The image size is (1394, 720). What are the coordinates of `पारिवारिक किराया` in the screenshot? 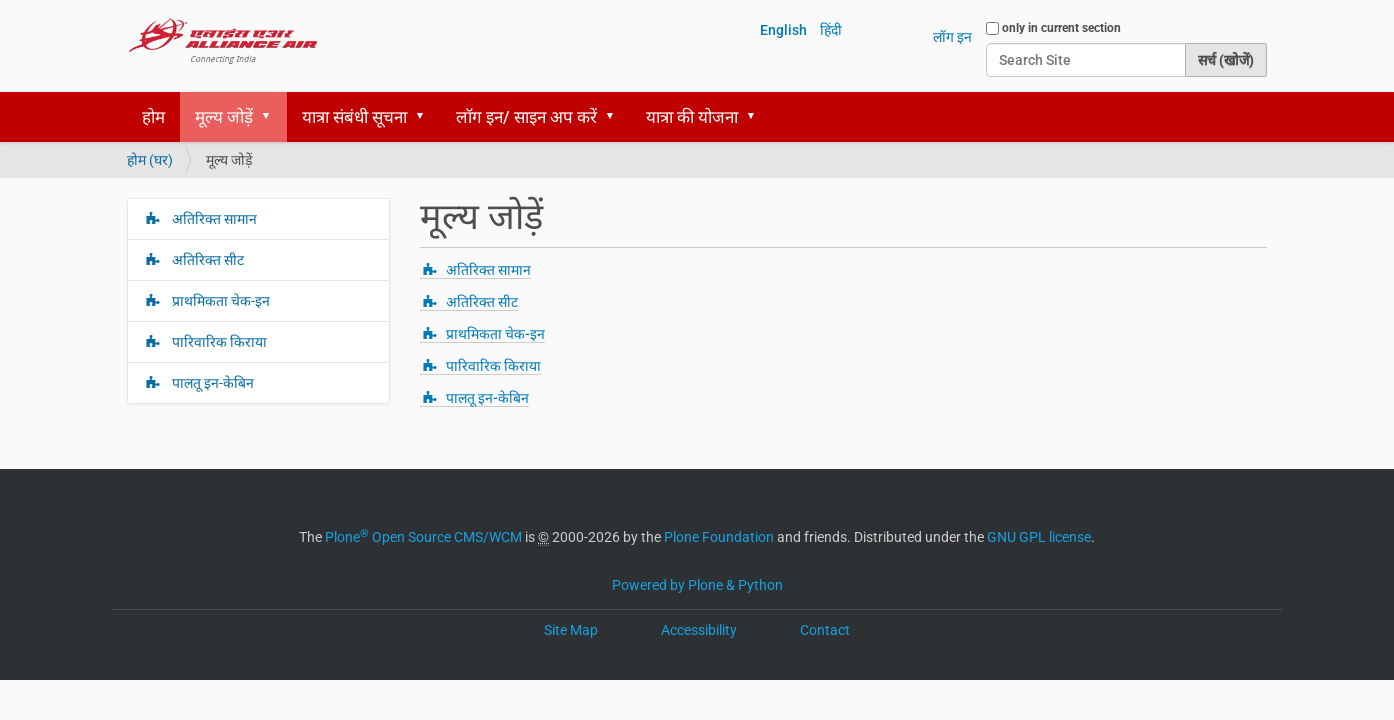 It's located at (493, 366).